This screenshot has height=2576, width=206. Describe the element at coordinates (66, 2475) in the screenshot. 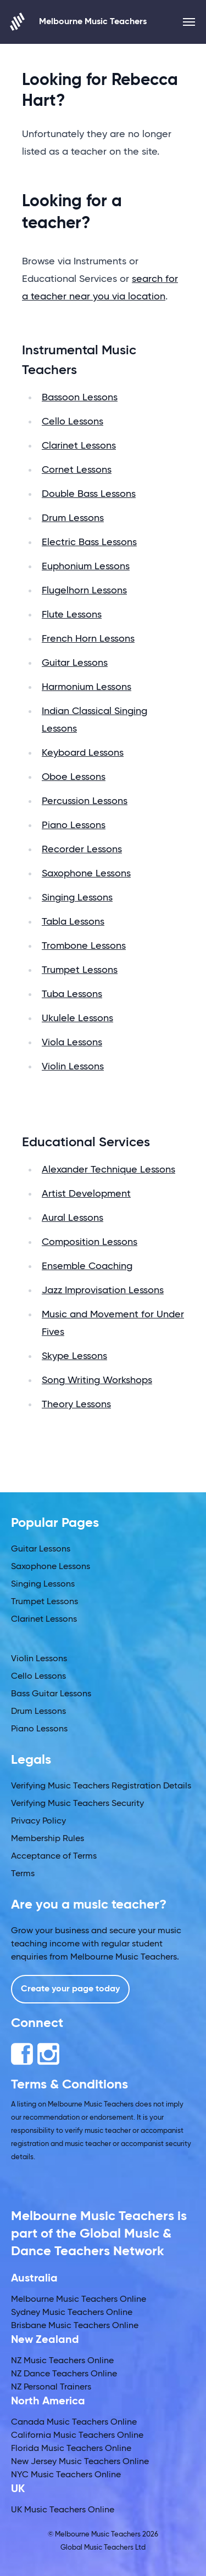

I see `NYC Music Teachers Online` at that location.